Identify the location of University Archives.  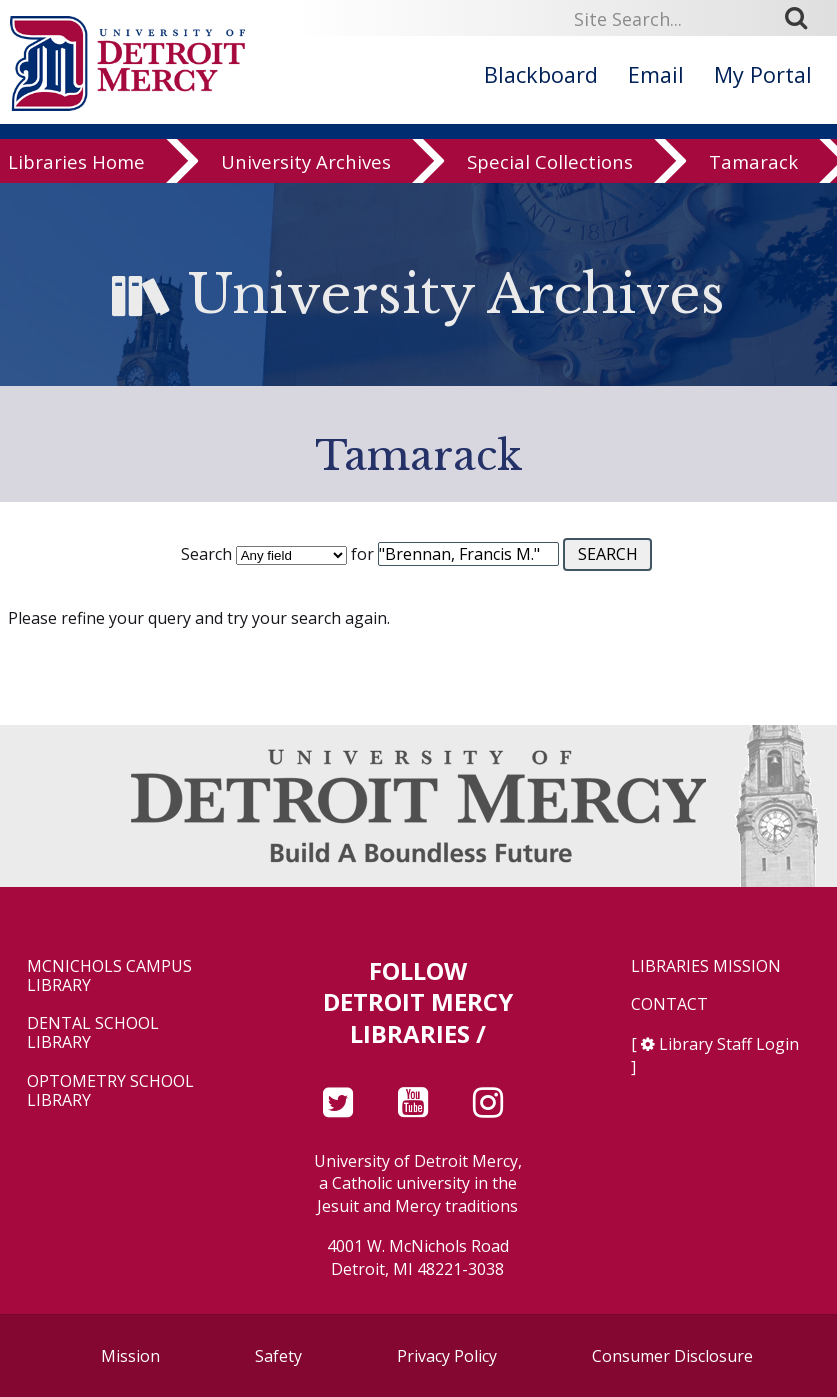
(306, 167).